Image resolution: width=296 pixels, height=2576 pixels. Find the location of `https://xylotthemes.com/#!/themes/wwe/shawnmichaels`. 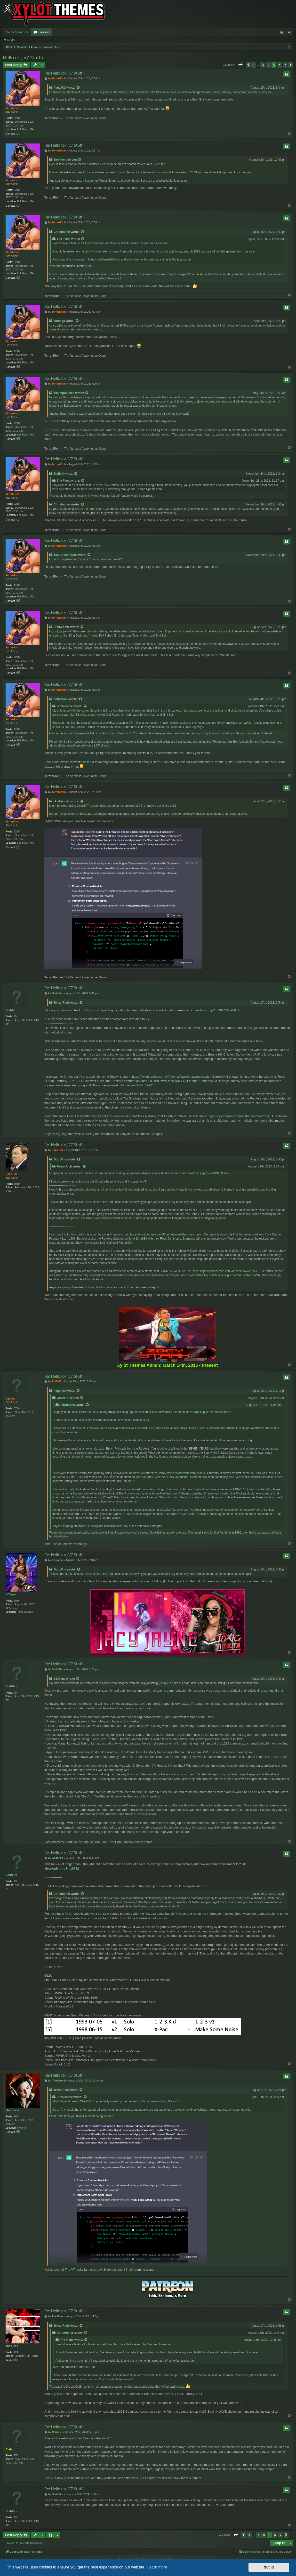

https://xylotthemes.com/#!/themes/wwe/shawnmichaels is located at coordinates (170, 1076).